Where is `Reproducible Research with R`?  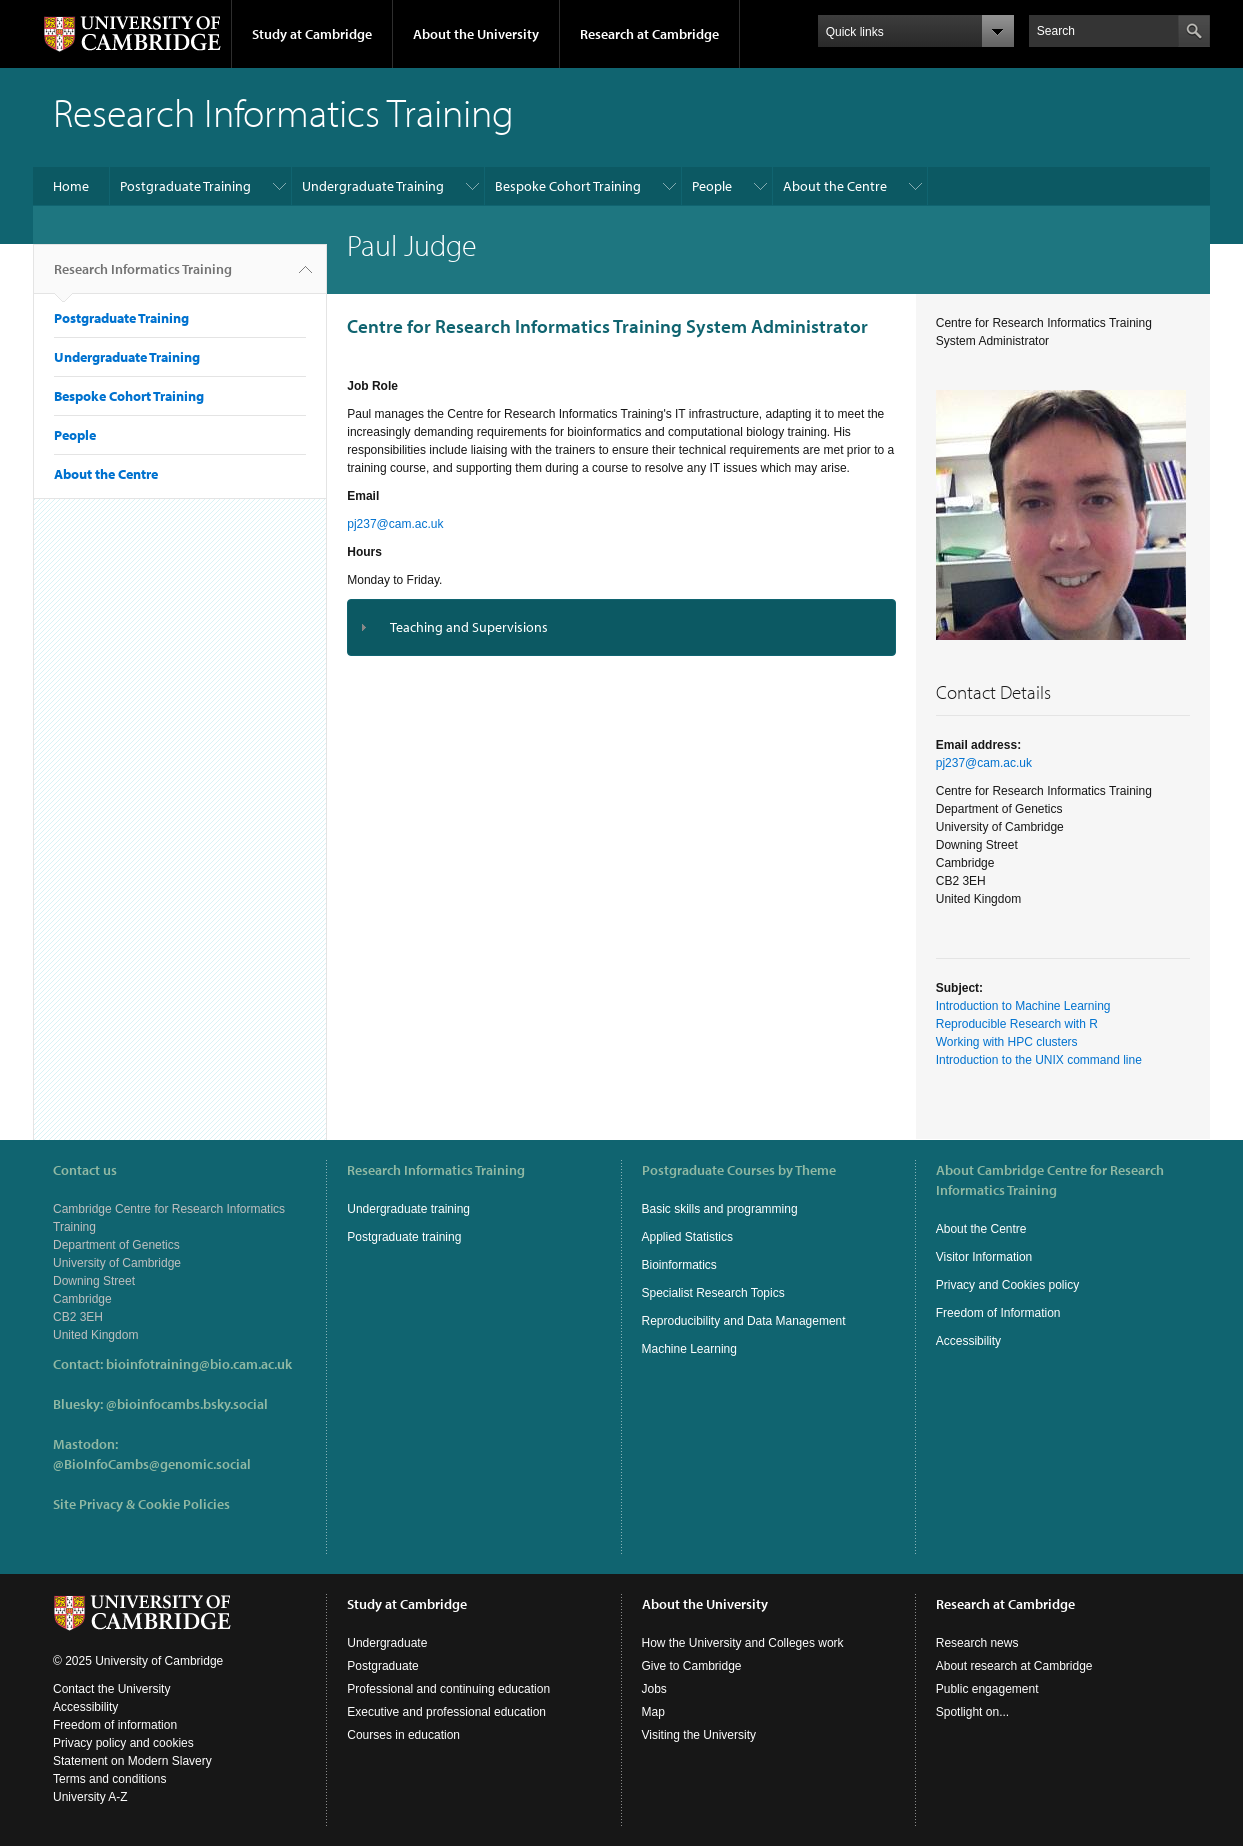
Reproducible Research with R is located at coordinates (1017, 1024).